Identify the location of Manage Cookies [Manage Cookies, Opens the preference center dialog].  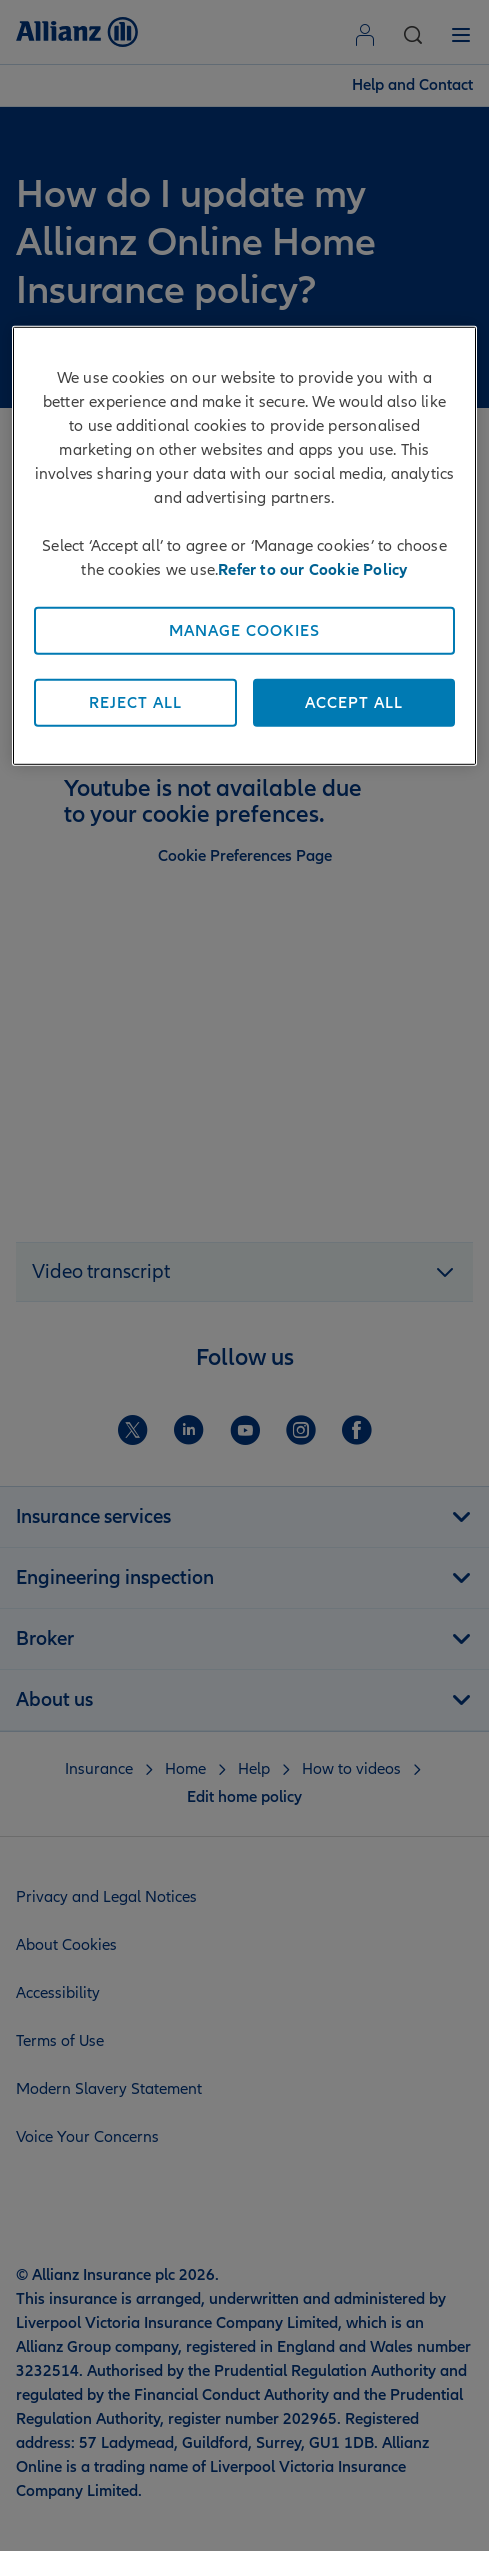
(244, 630).